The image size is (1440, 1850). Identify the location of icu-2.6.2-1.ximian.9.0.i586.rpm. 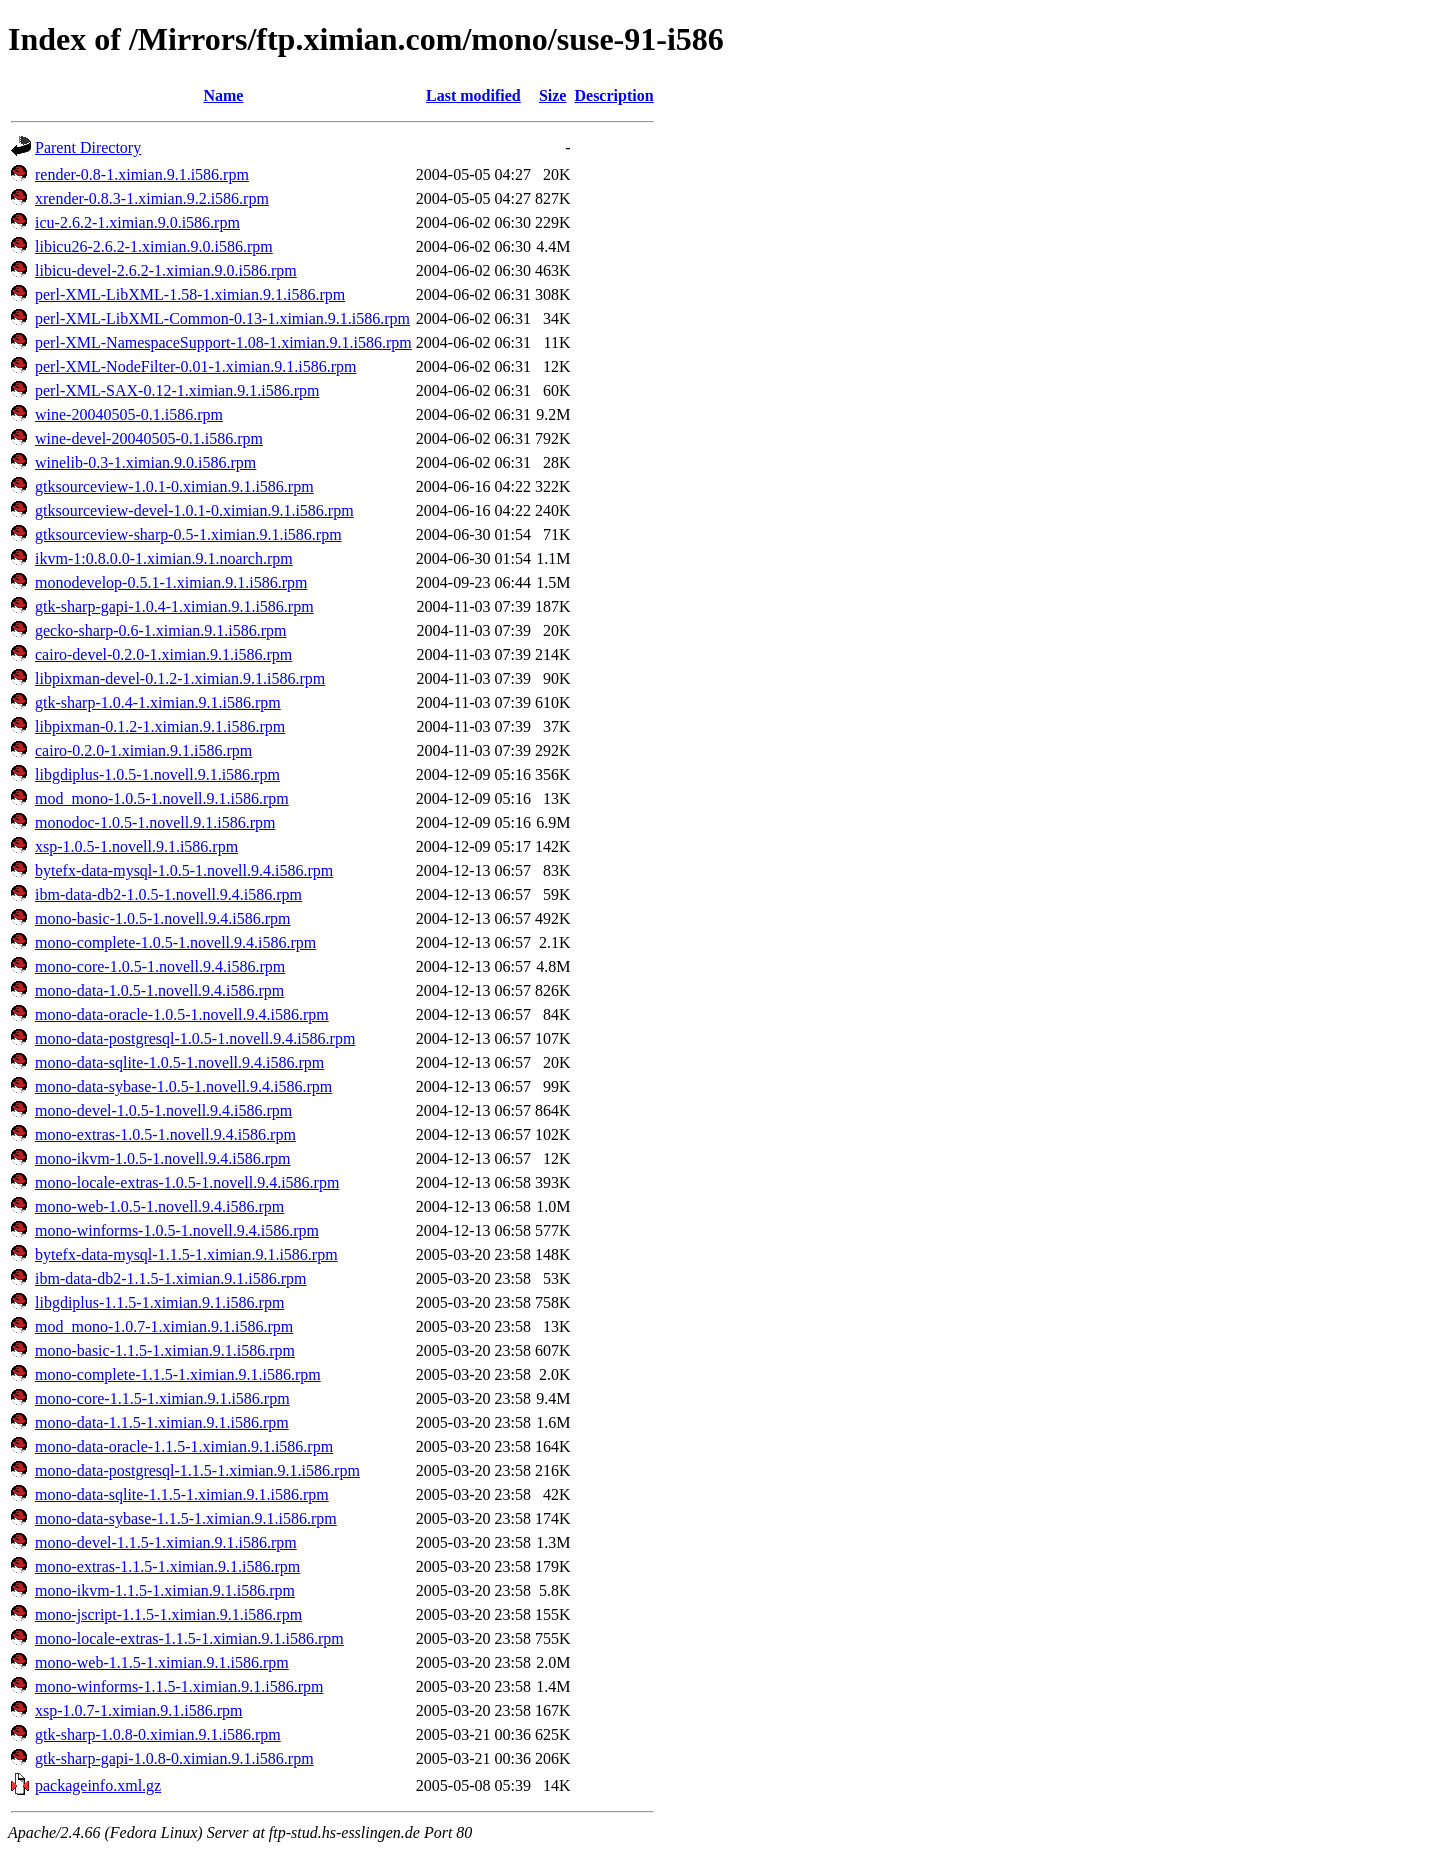
(137, 222).